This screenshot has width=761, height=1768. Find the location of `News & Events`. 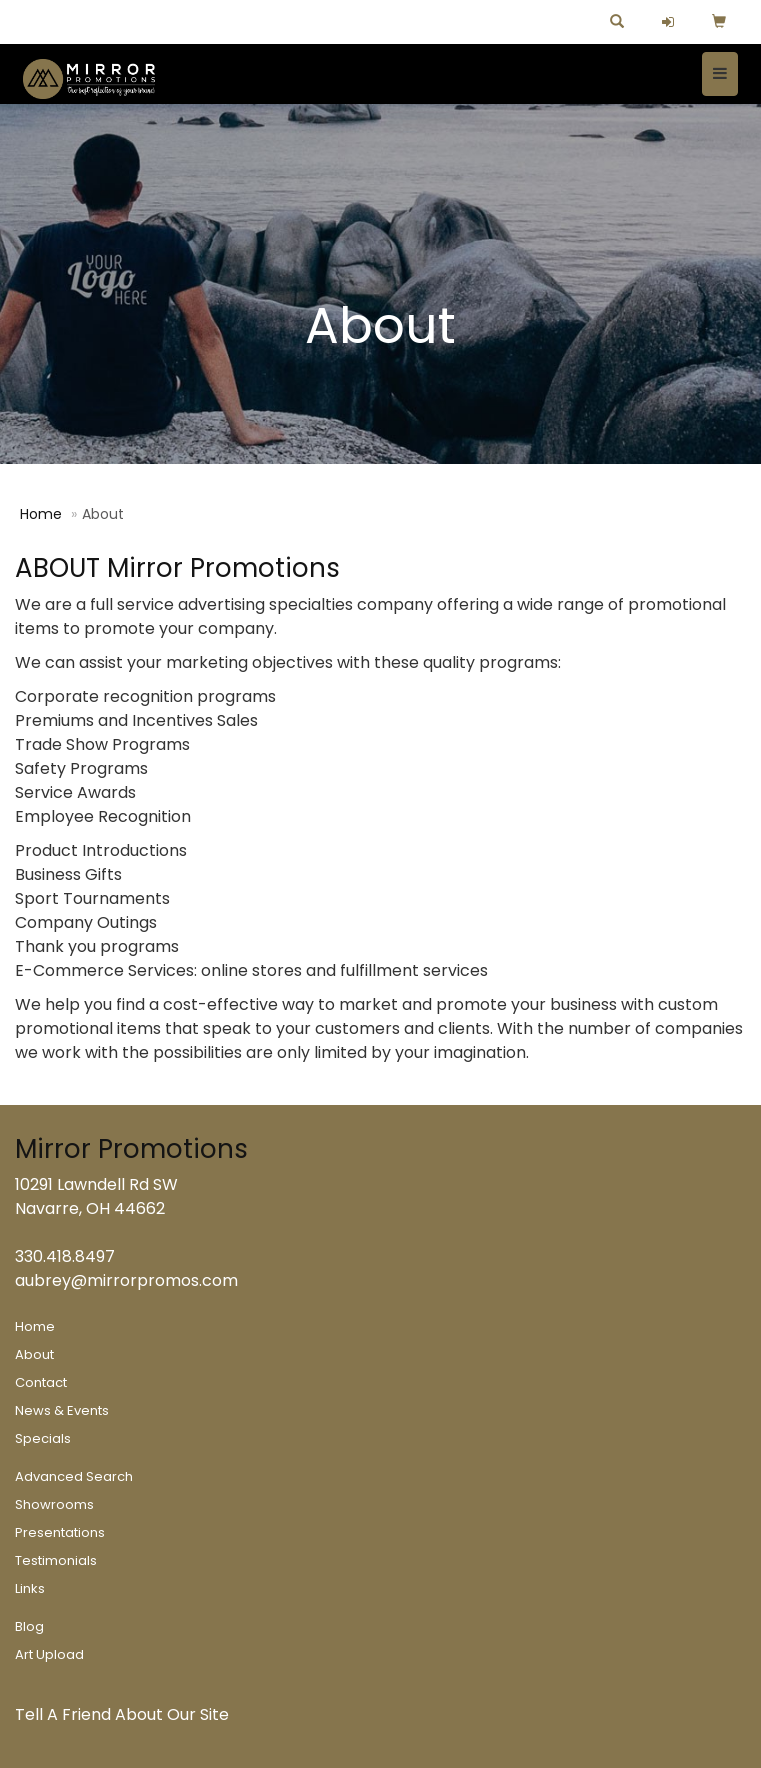

News & Events is located at coordinates (62, 1410).